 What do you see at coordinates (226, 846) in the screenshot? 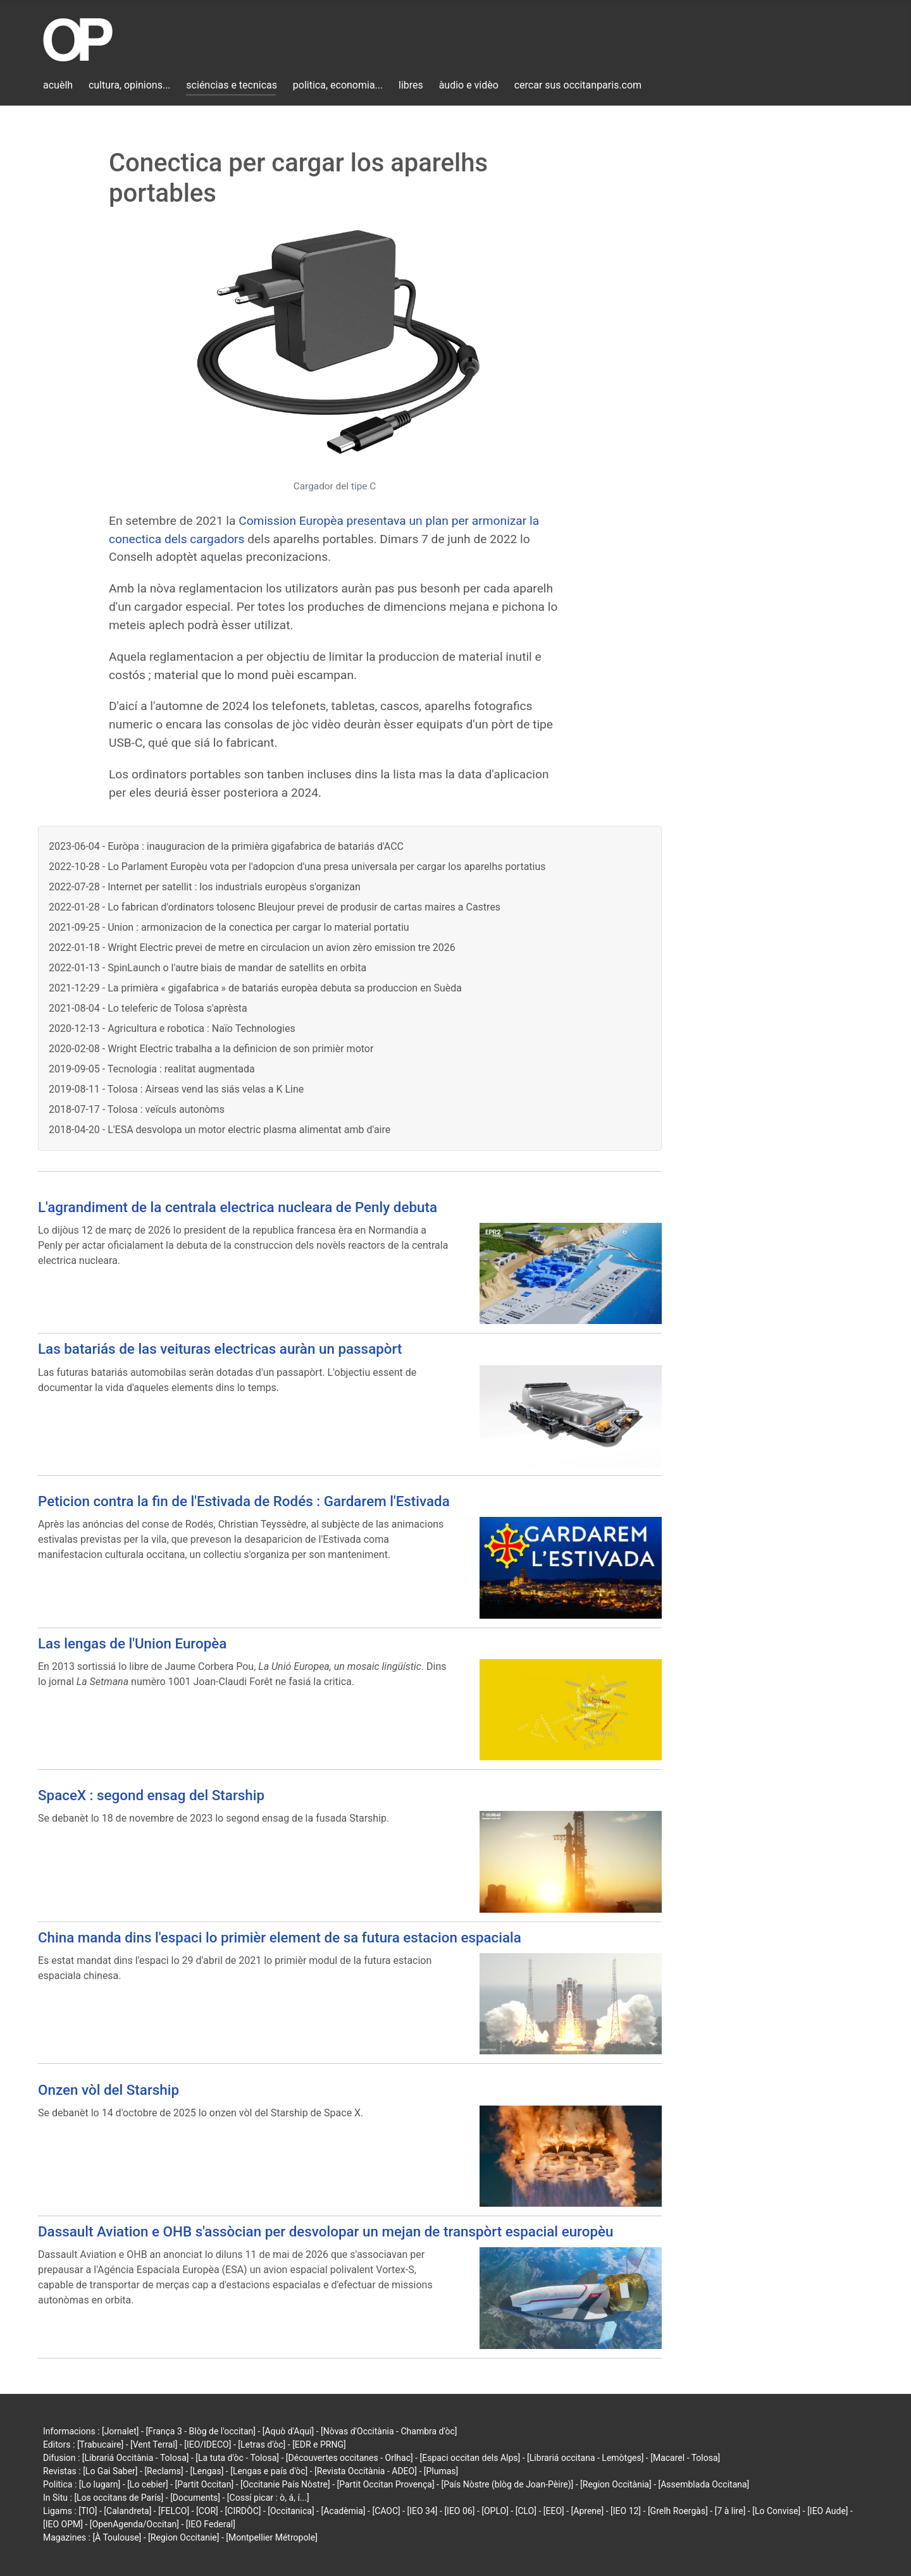
I see `2023-06-04 - Euròpa : inauguracion de la primièra gigafabrica de batariás d'ACC` at bounding box center [226, 846].